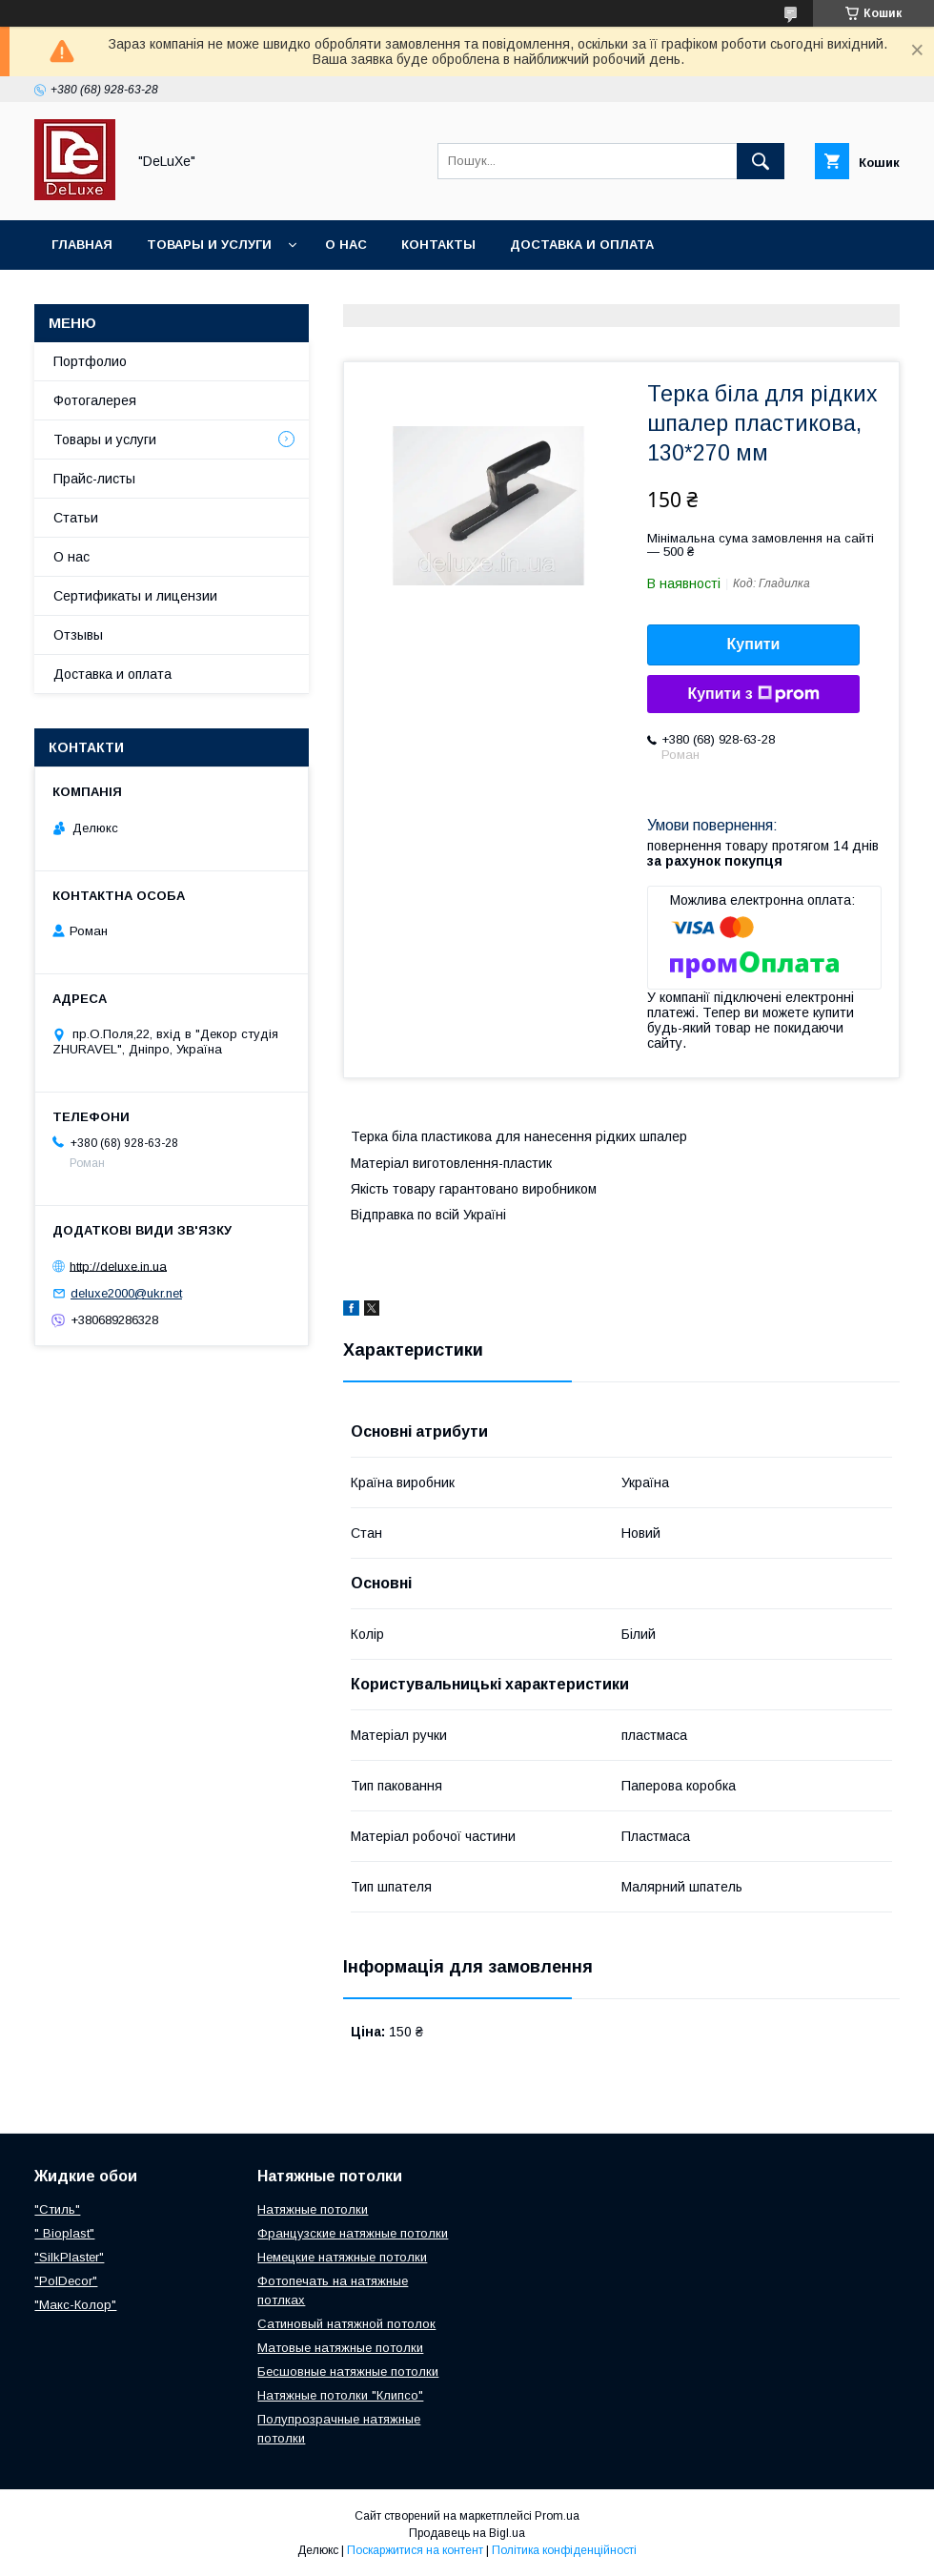 The width and height of the screenshot is (934, 2576). What do you see at coordinates (467, 2533) in the screenshot?
I see `Продавець на Bigl.ua` at bounding box center [467, 2533].